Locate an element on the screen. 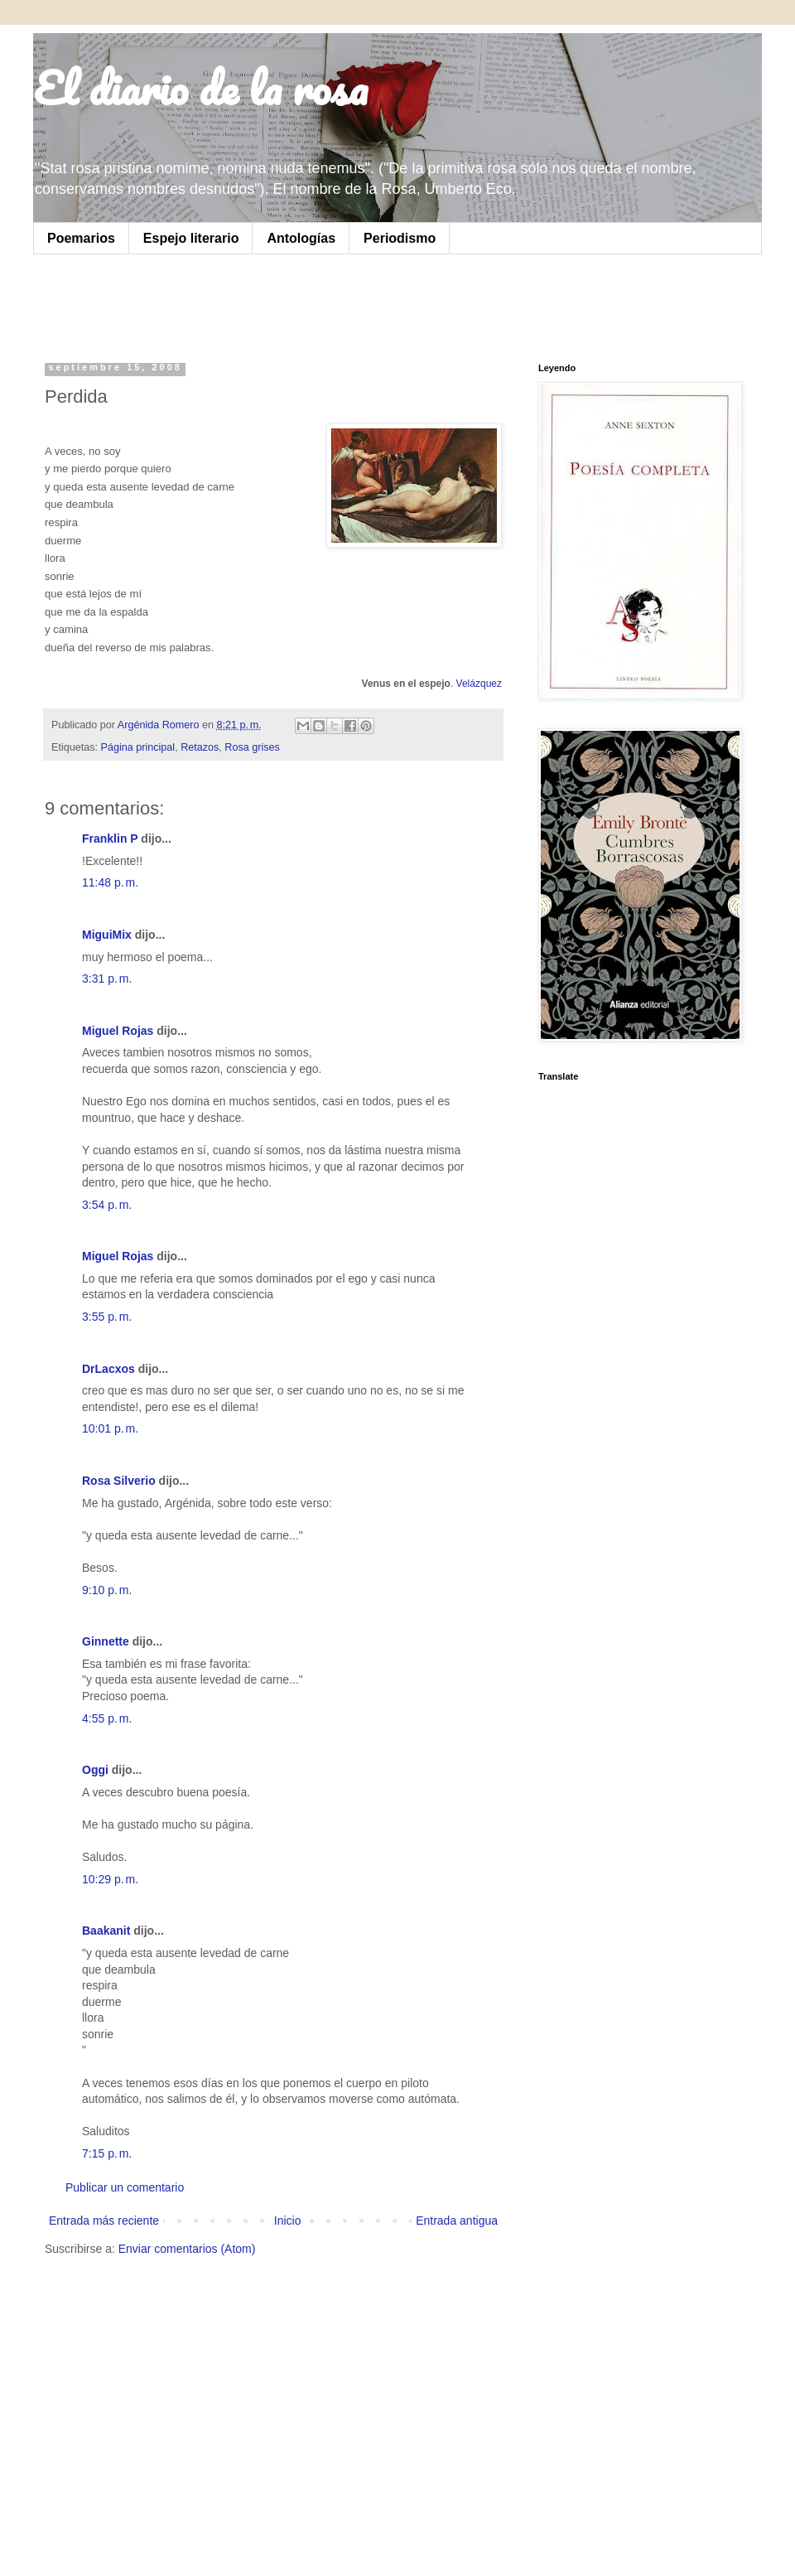  Inicio is located at coordinates (287, 2220).